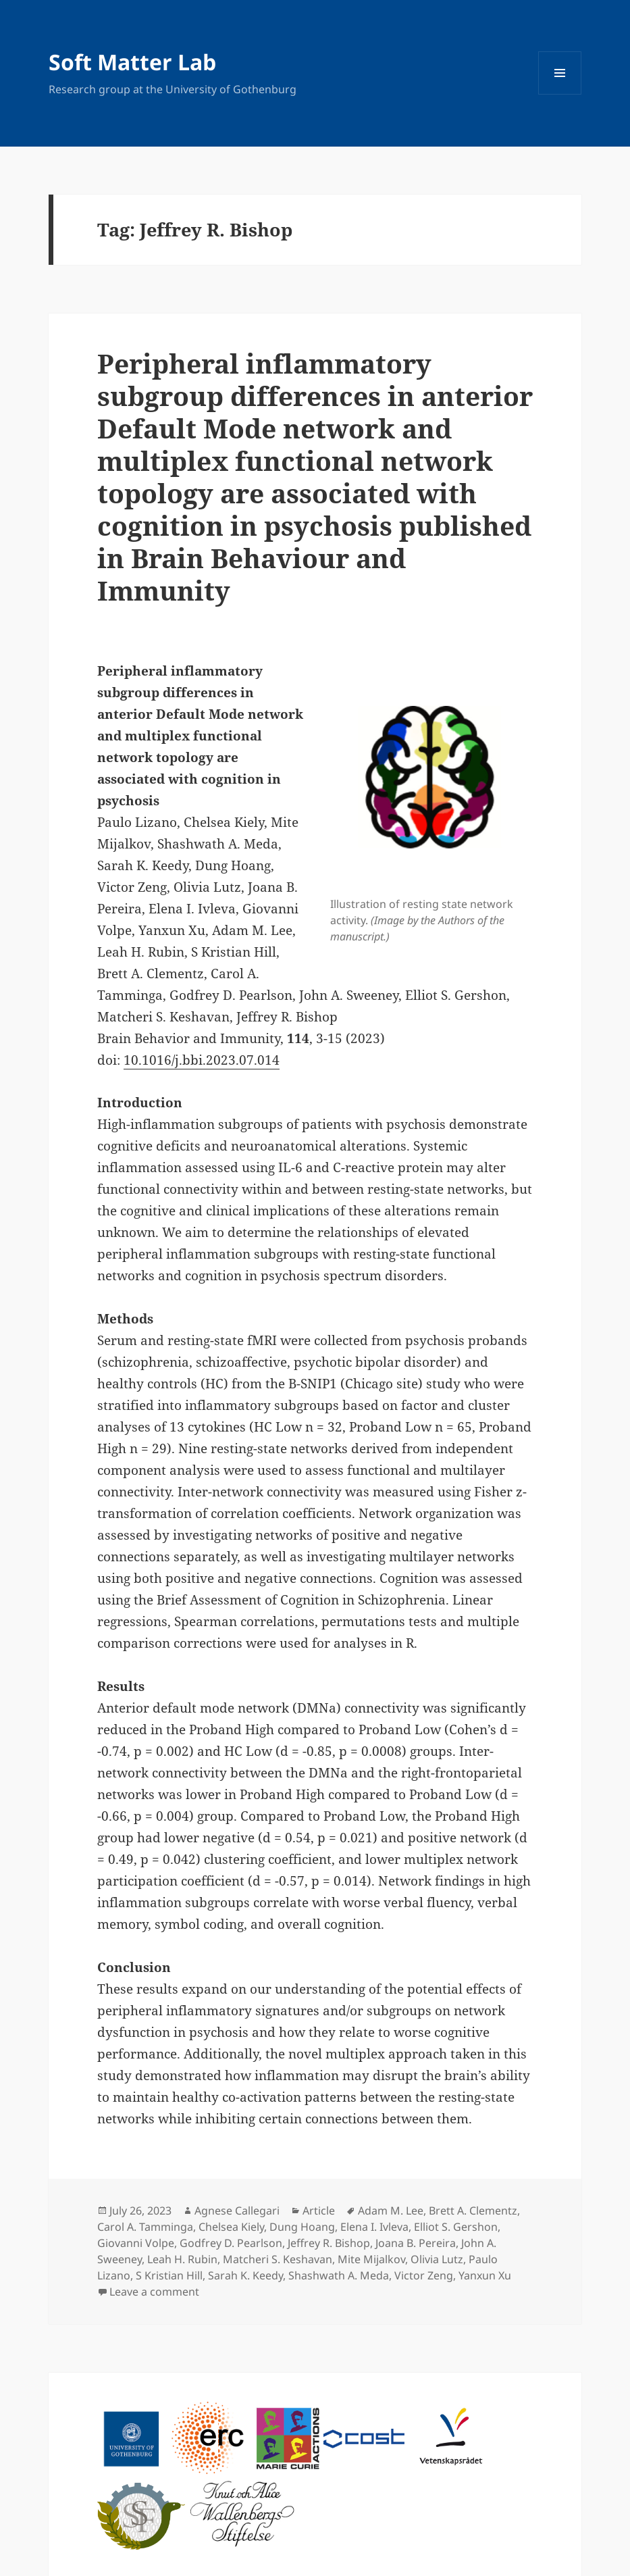 The width and height of the screenshot is (630, 2576). Describe the element at coordinates (415, 2243) in the screenshot. I see `Joana B. Pereira` at that location.